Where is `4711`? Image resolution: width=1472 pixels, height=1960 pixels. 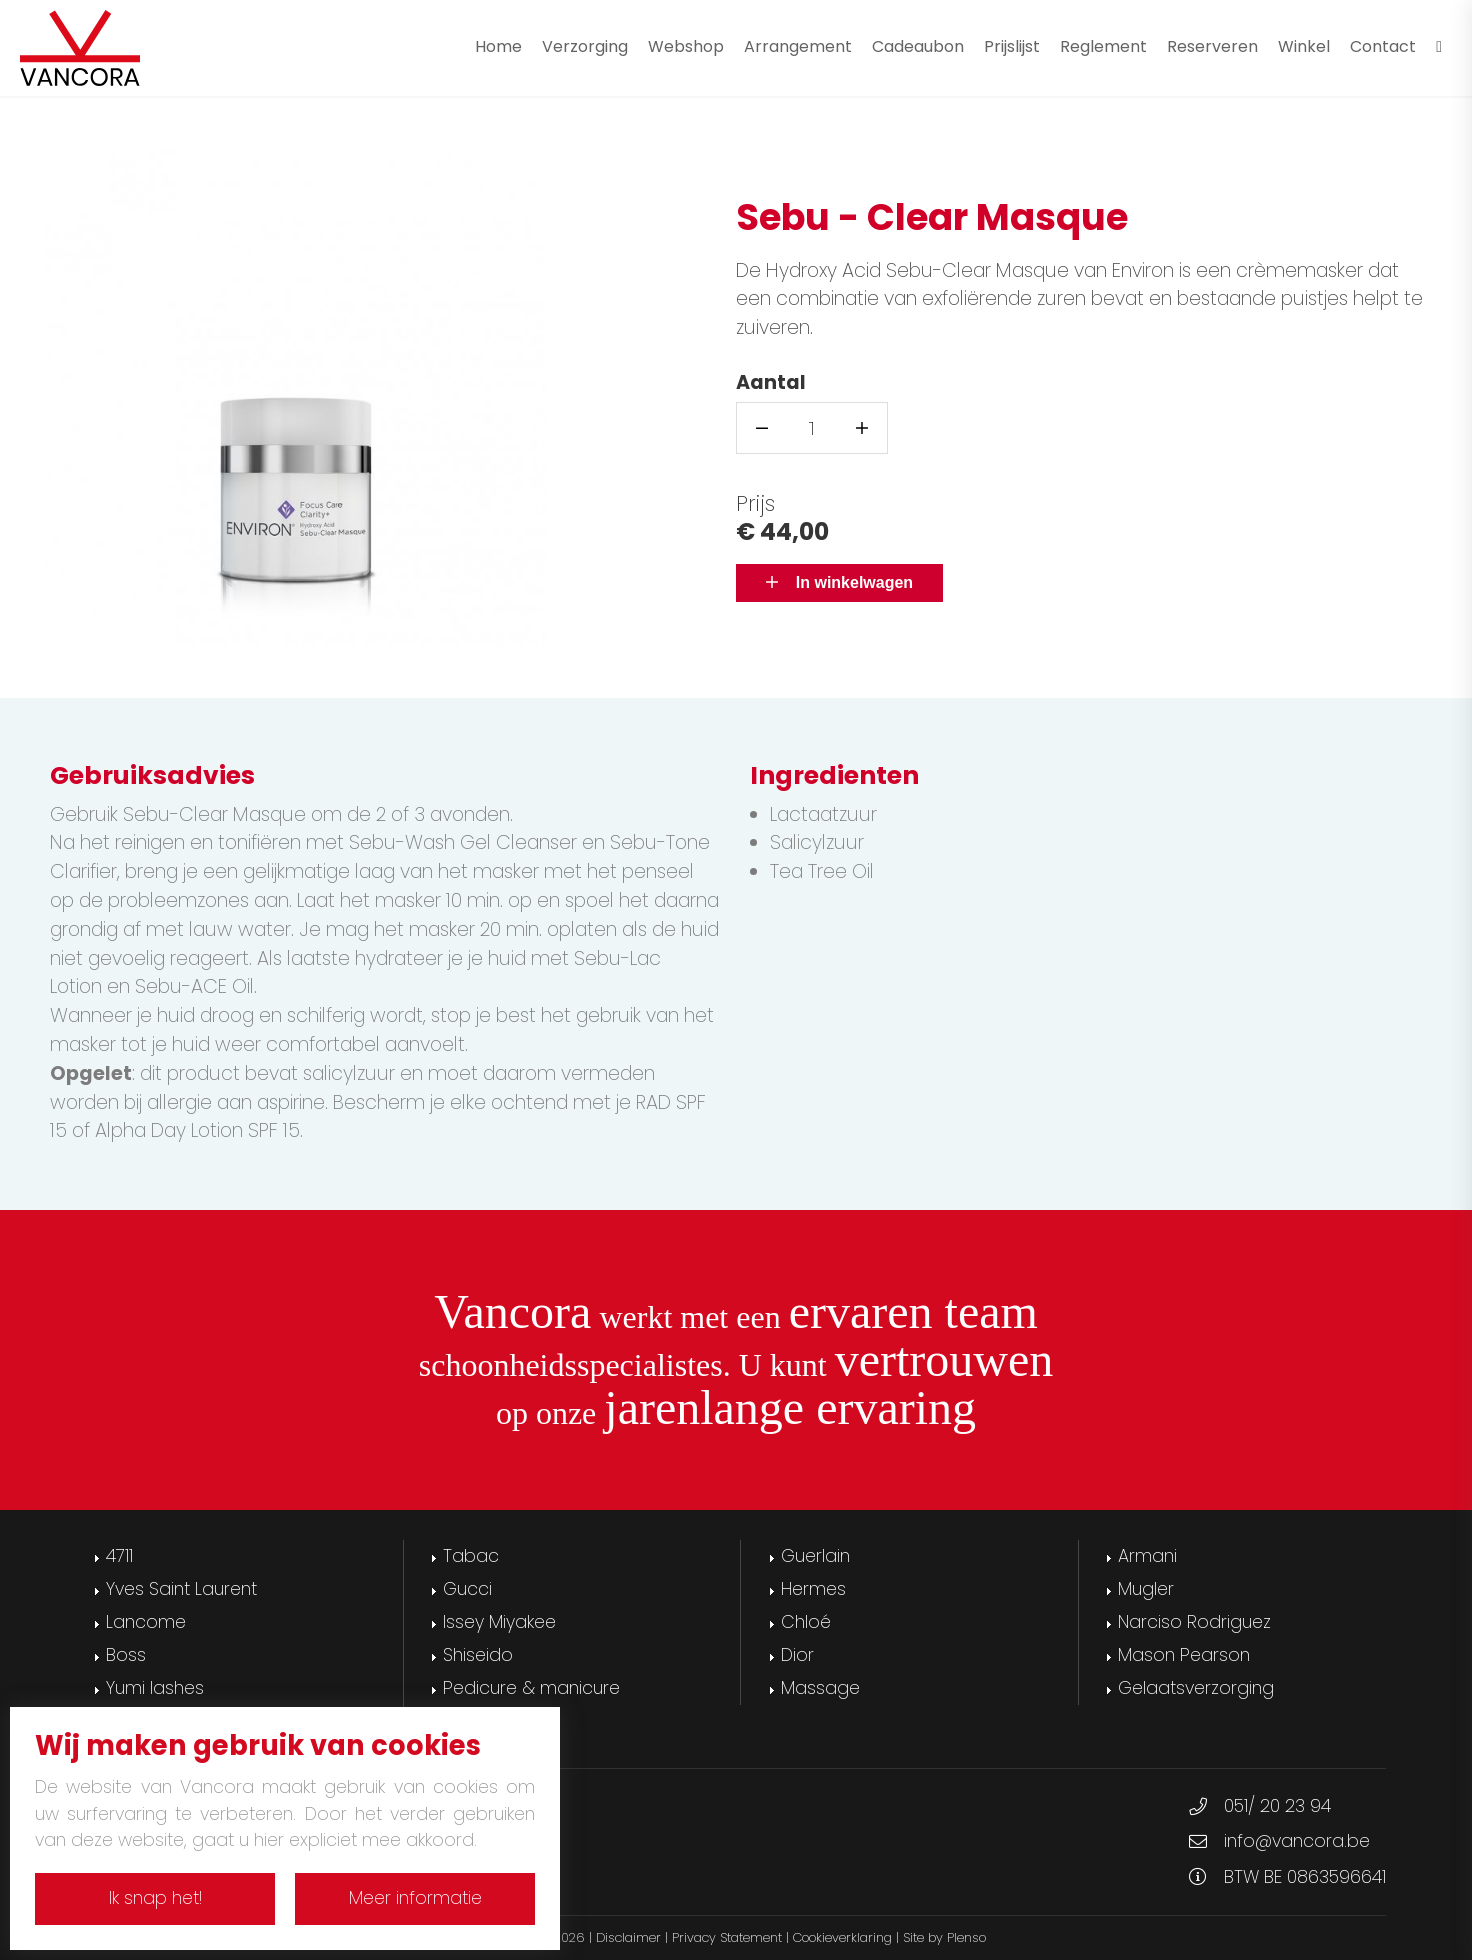
4711 is located at coordinates (119, 1556).